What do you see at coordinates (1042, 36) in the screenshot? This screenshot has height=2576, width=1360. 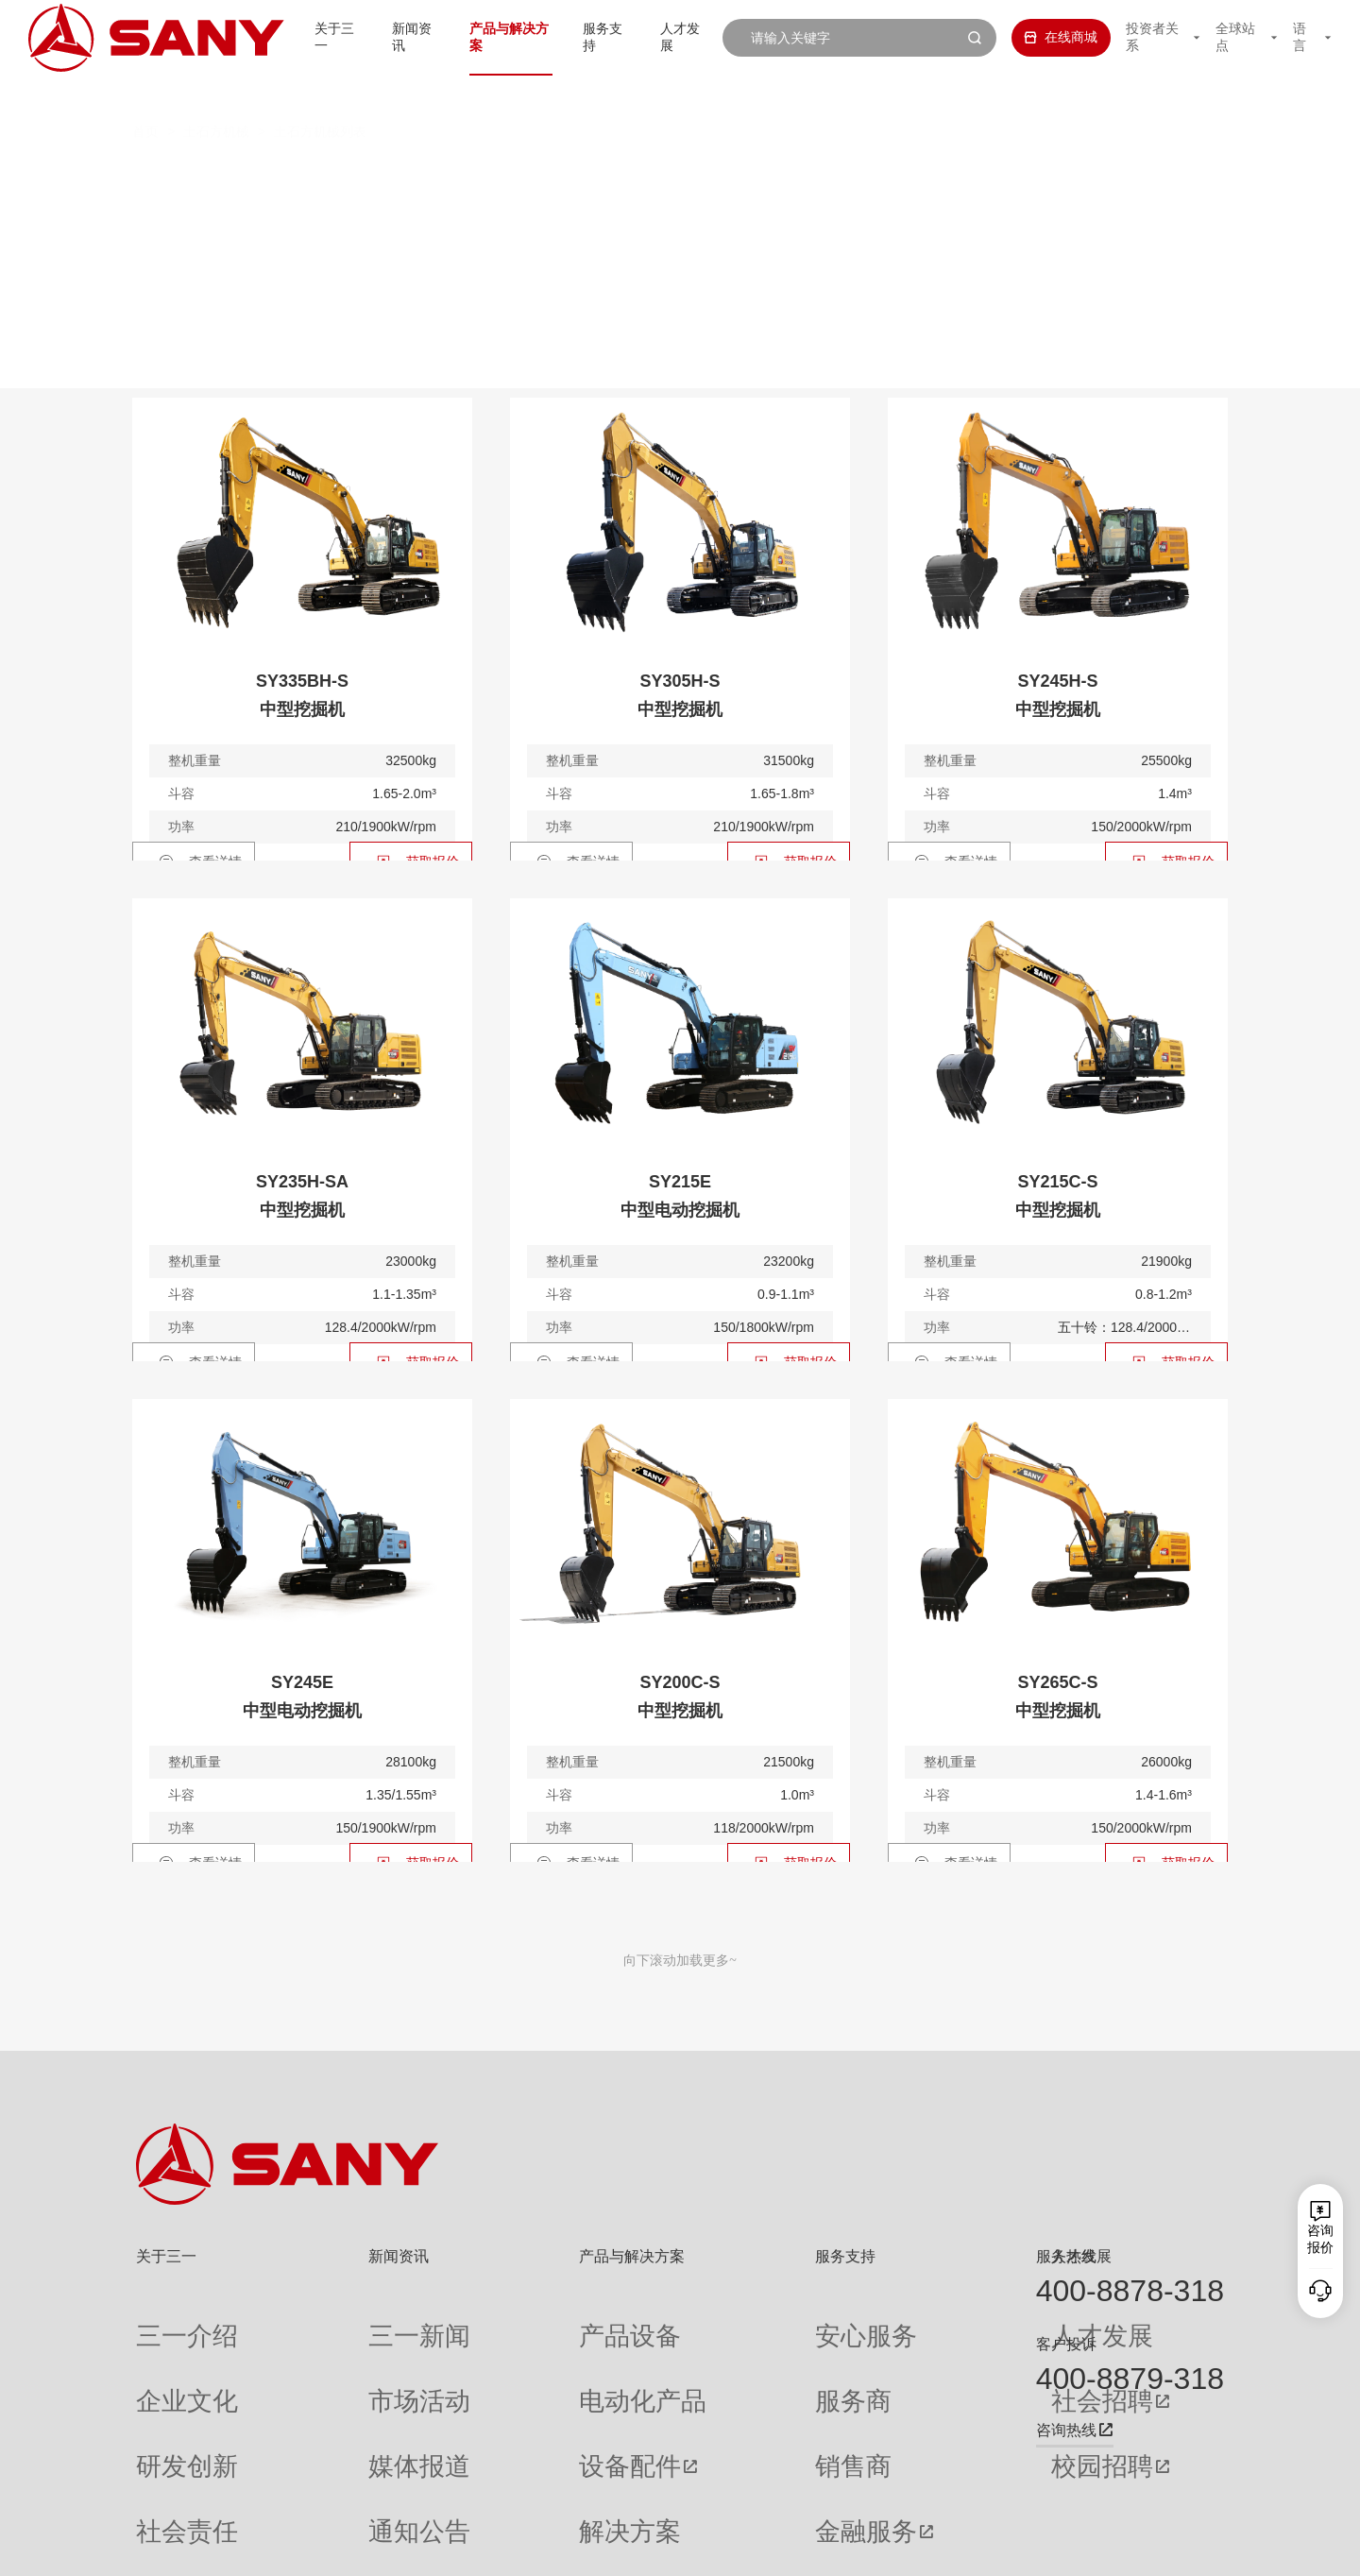 I see `在线商城` at bounding box center [1042, 36].